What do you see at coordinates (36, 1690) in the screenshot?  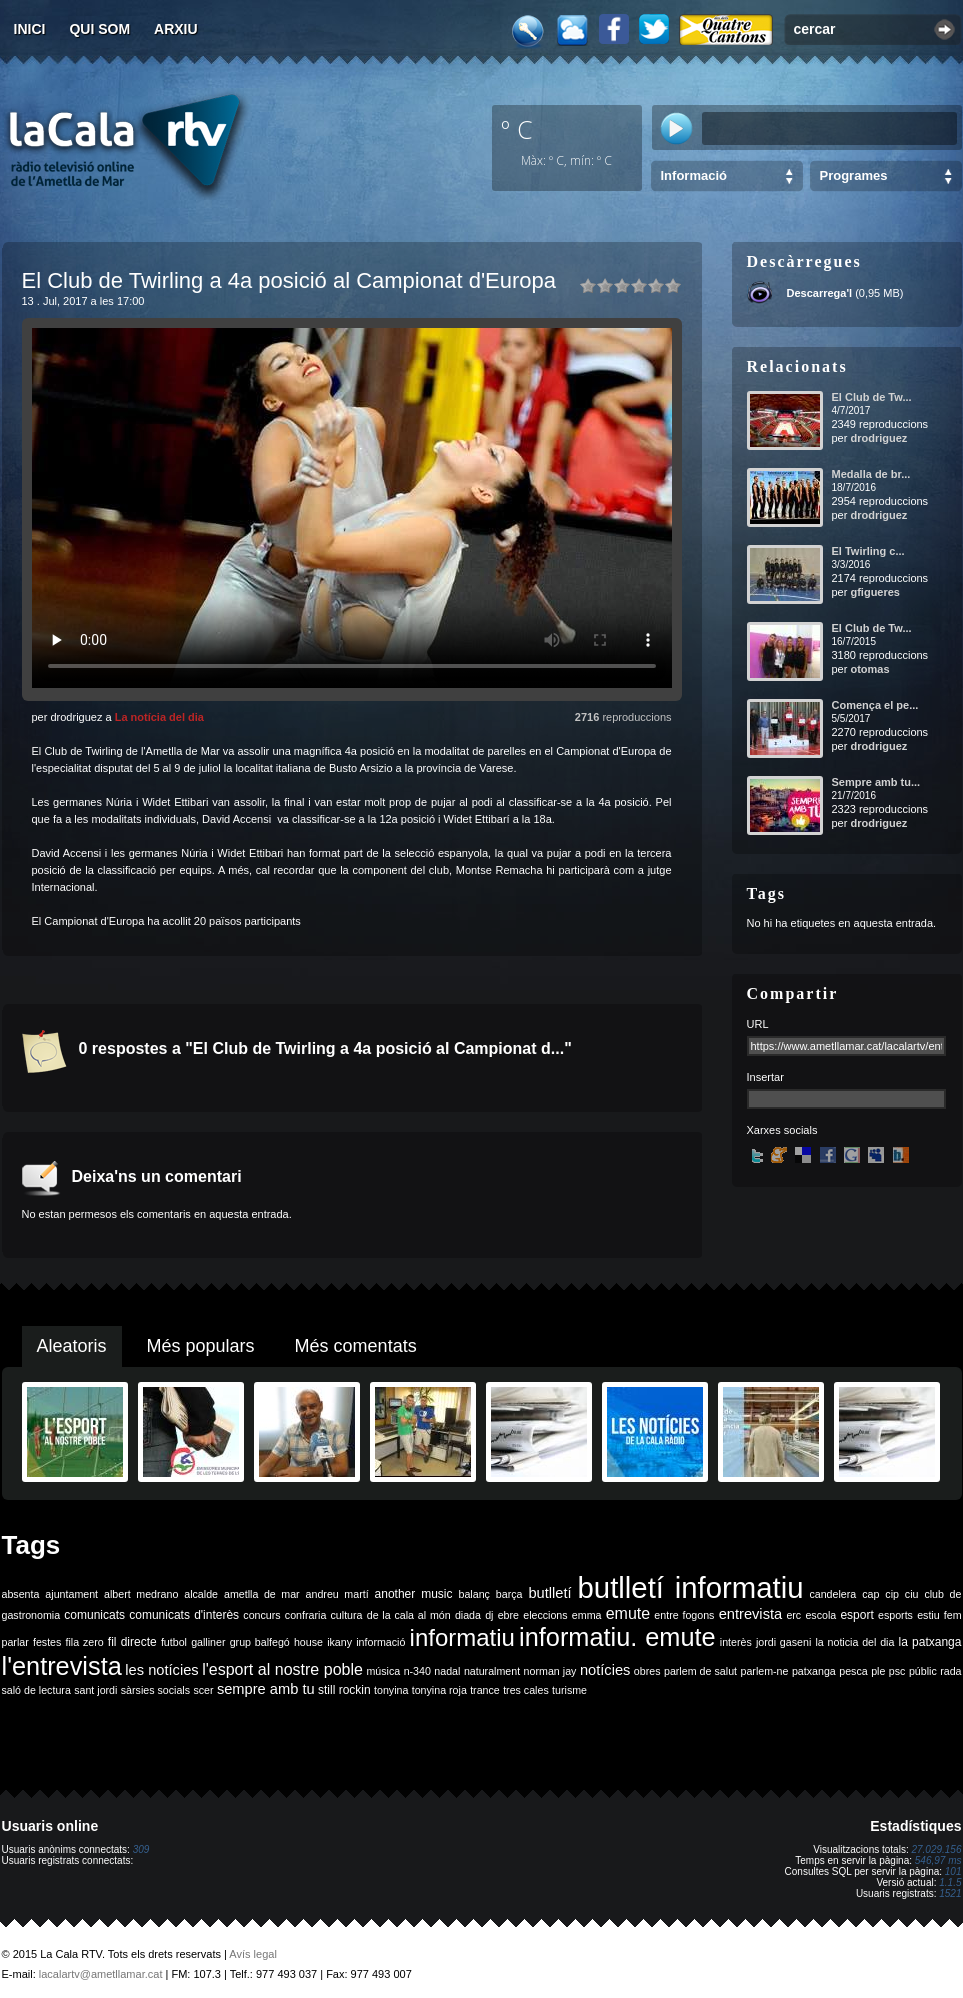 I see `saló de lectura` at bounding box center [36, 1690].